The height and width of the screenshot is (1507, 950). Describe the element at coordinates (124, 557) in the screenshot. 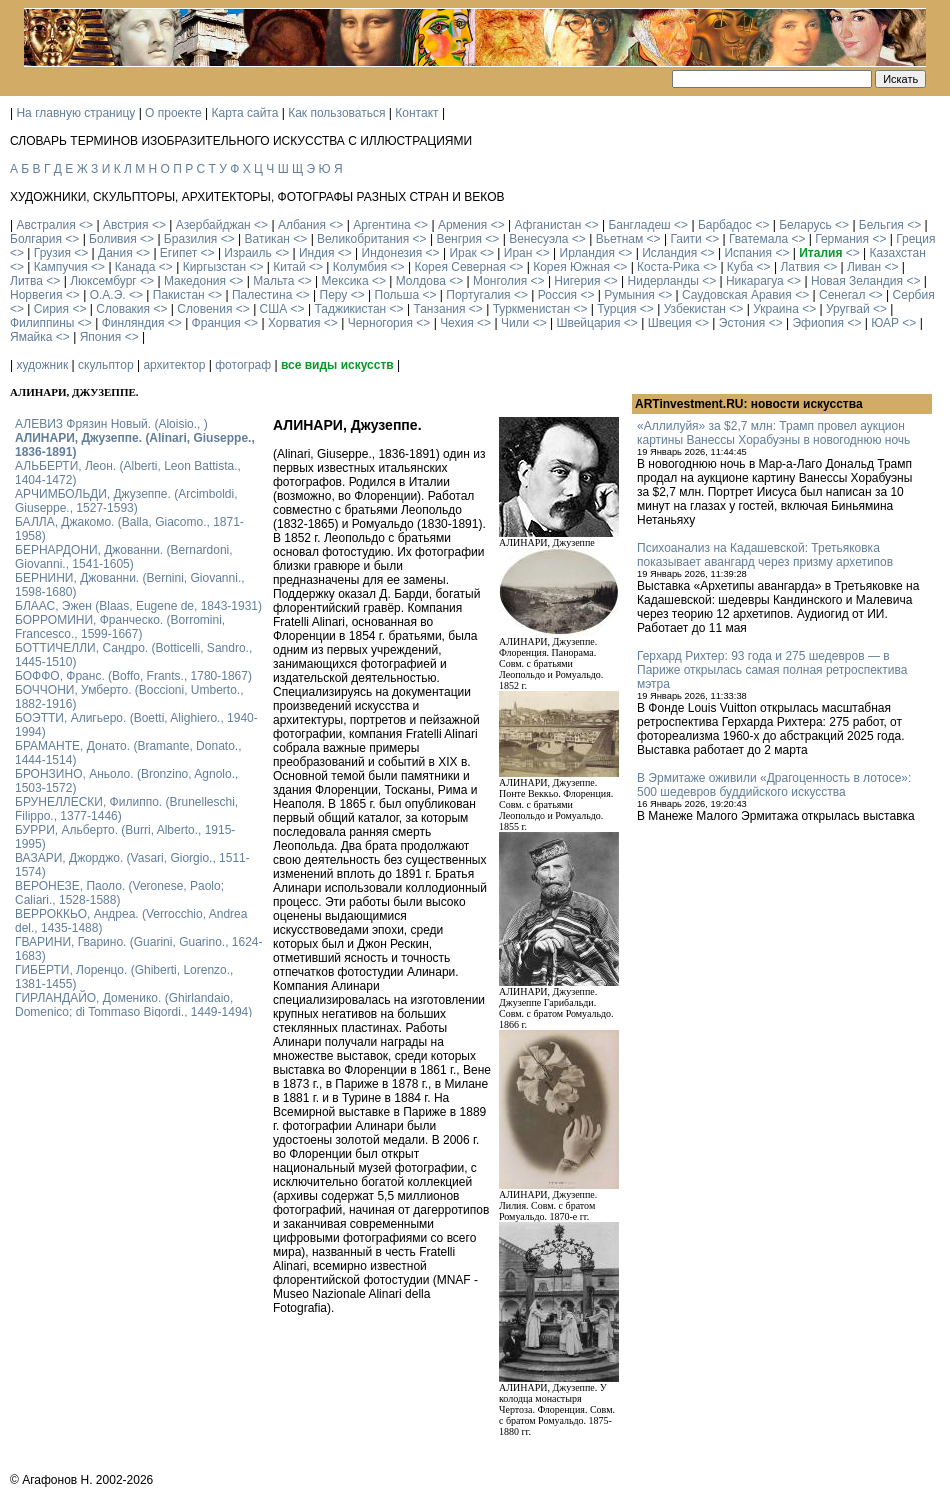

I see `БЕРНАРДОНИ, Джованни. (Bernardoni, Giovanni., 1541-1605)` at that location.